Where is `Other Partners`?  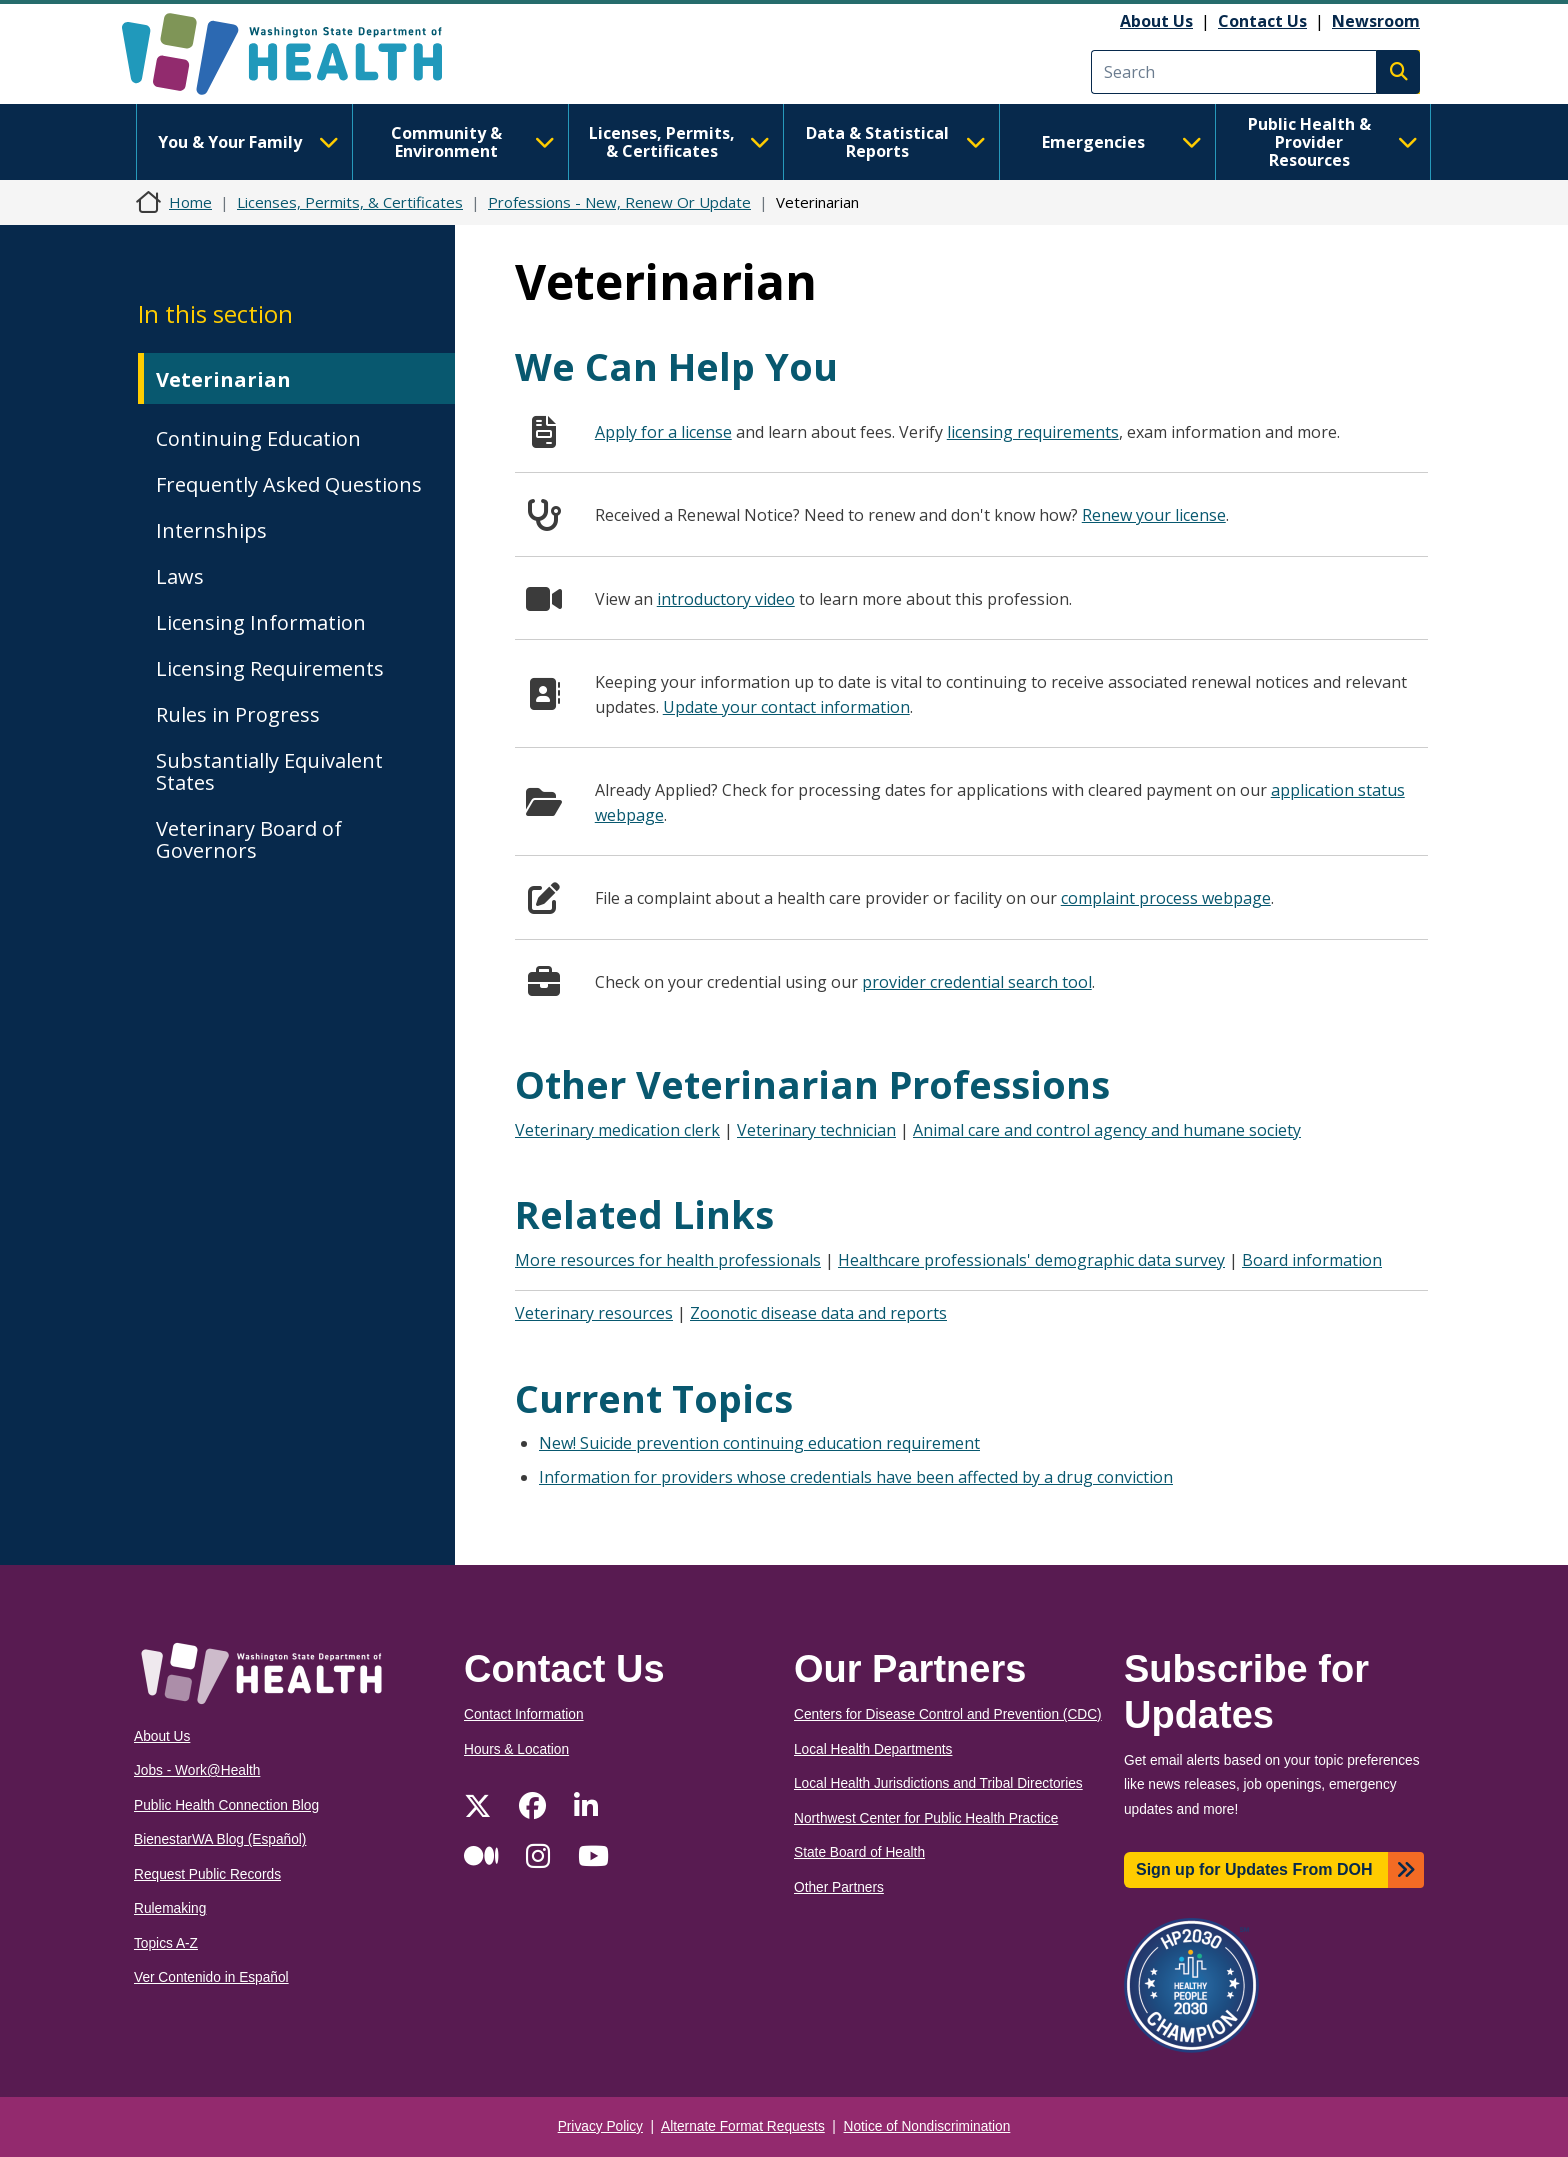
Other Partners is located at coordinates (839, 1887).